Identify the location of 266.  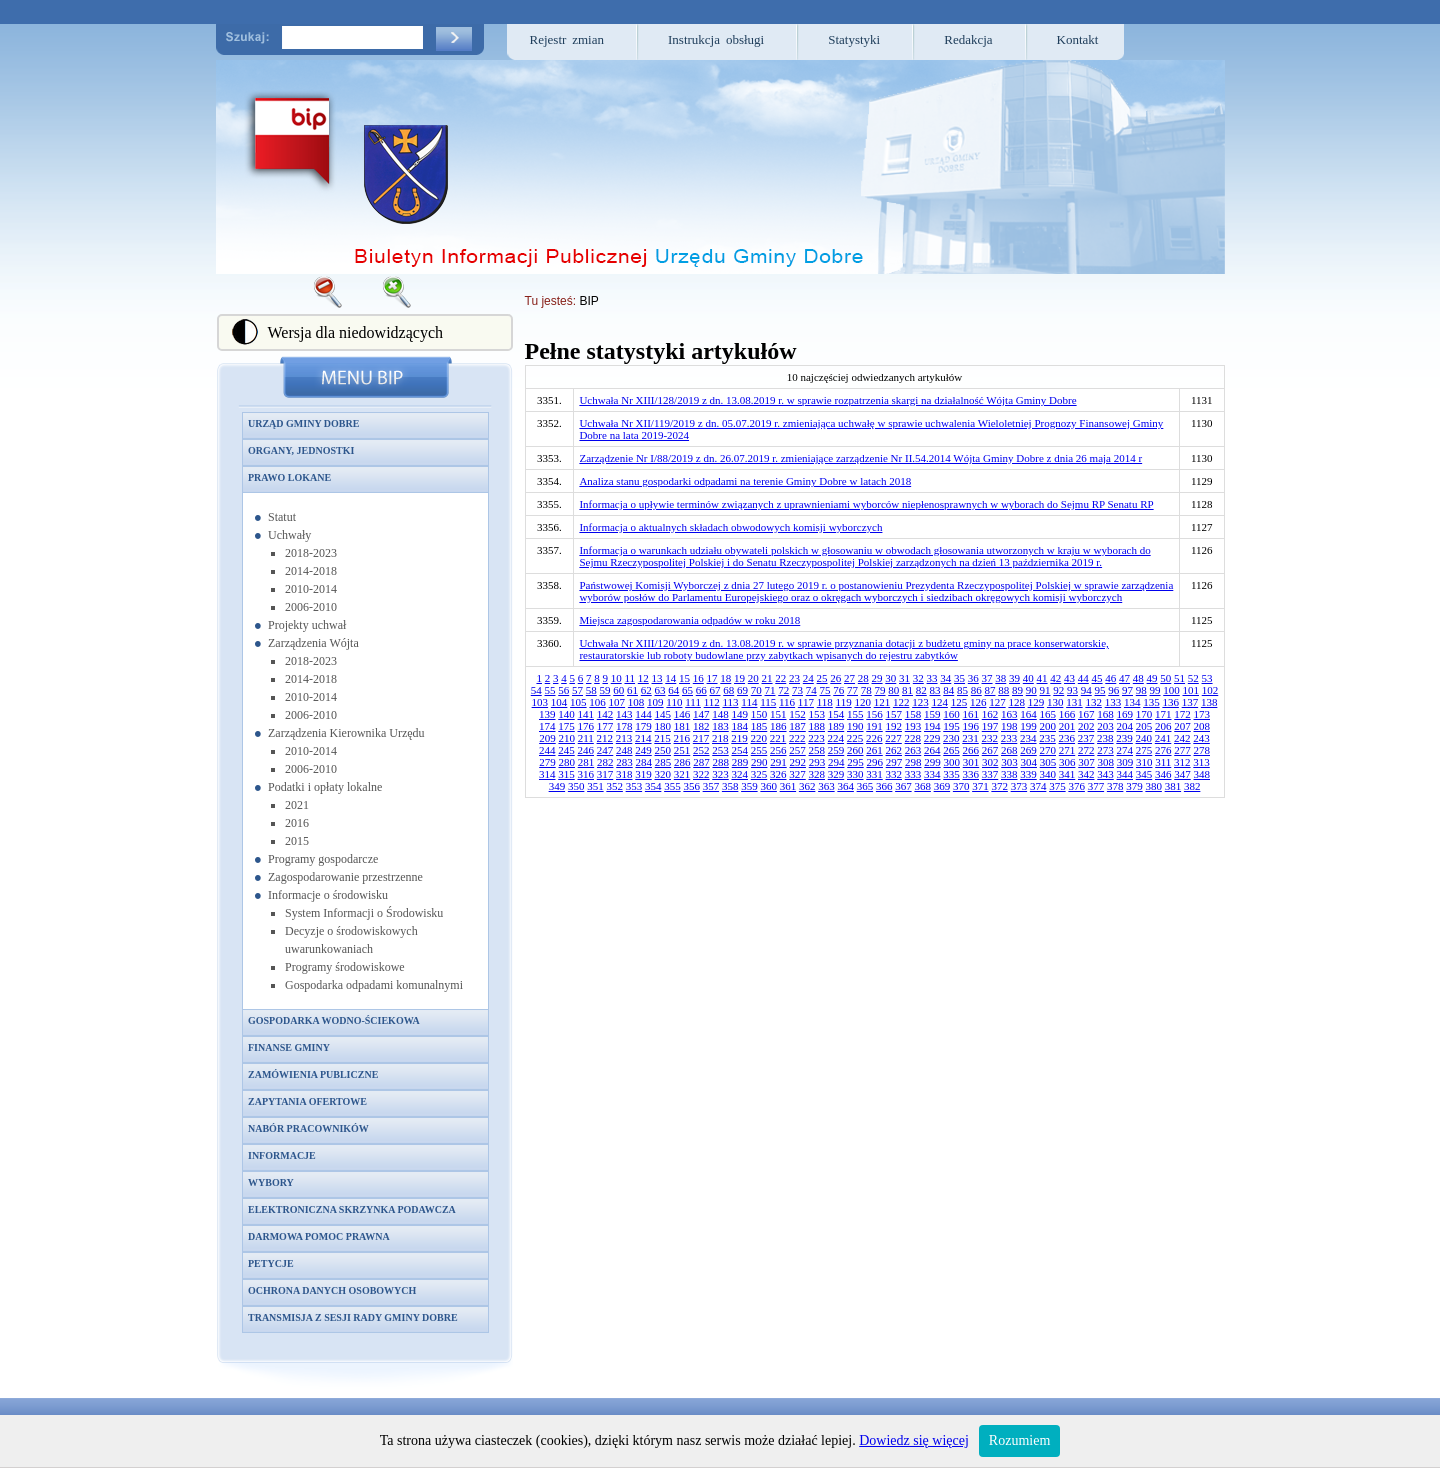
(971, 750).